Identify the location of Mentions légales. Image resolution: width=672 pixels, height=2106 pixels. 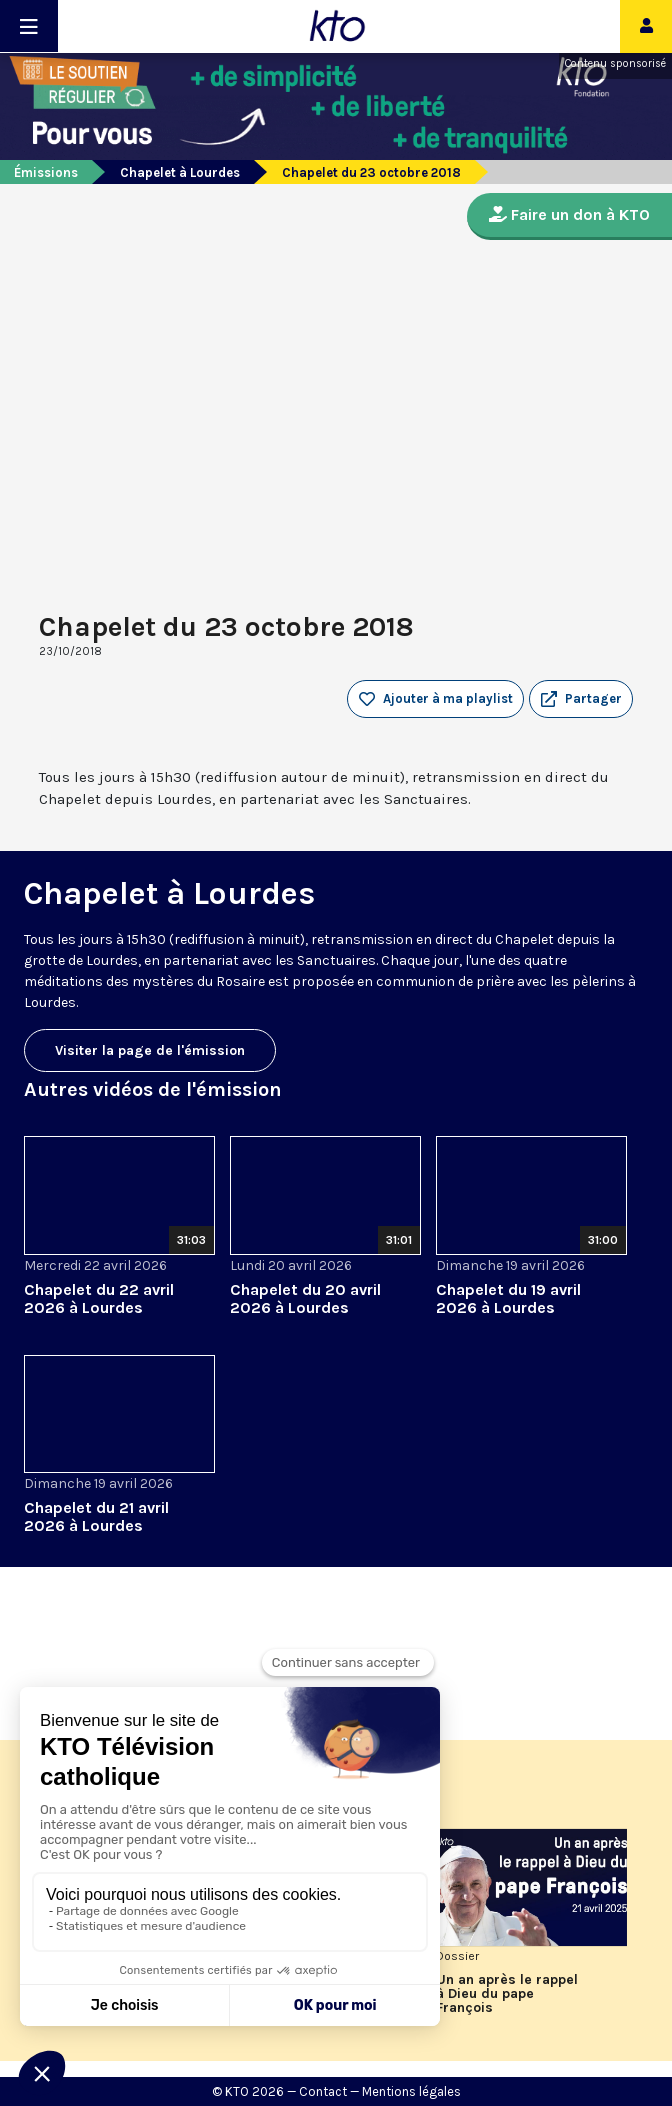
(411, 2091).